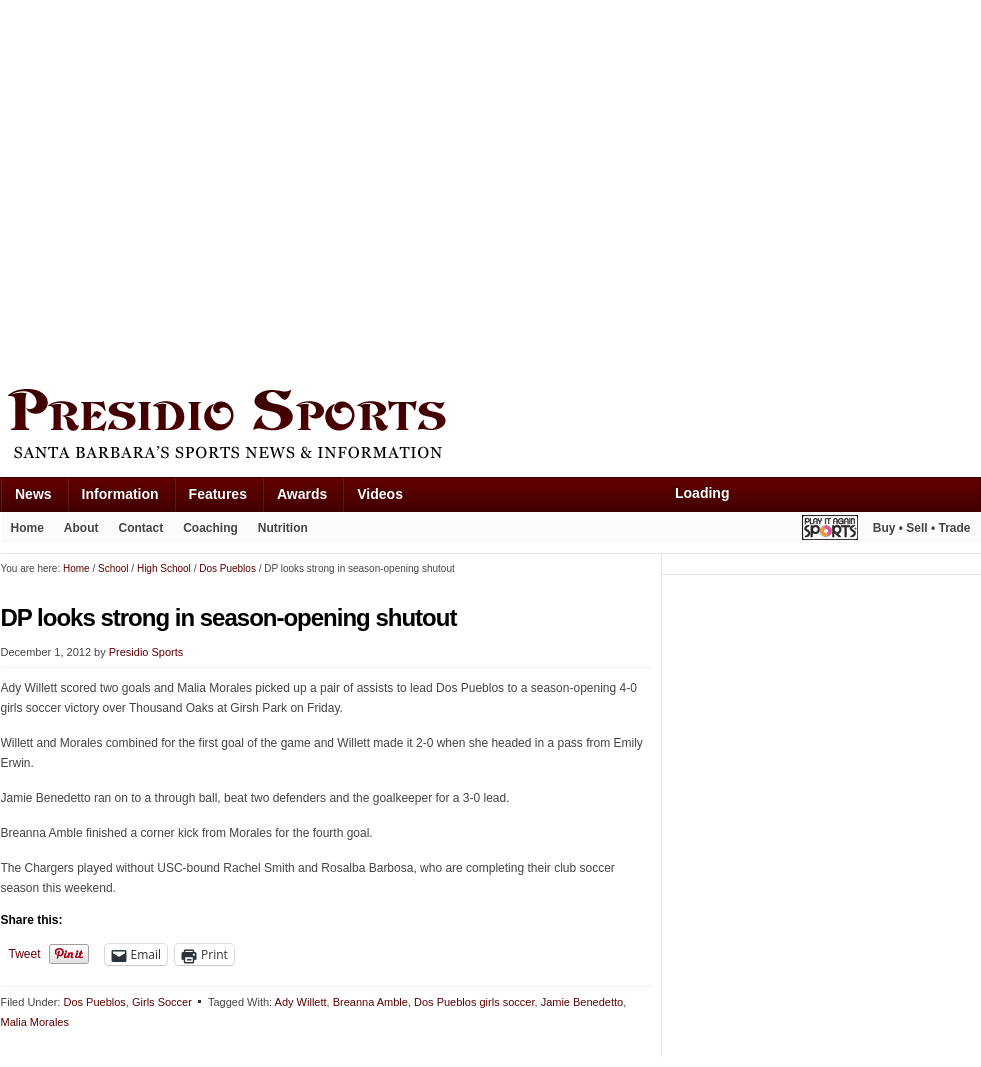  What do you see at coordinates (830, 530) in the screenshot?
I see `Play It Again Sports` at bounding box center [830, 530].